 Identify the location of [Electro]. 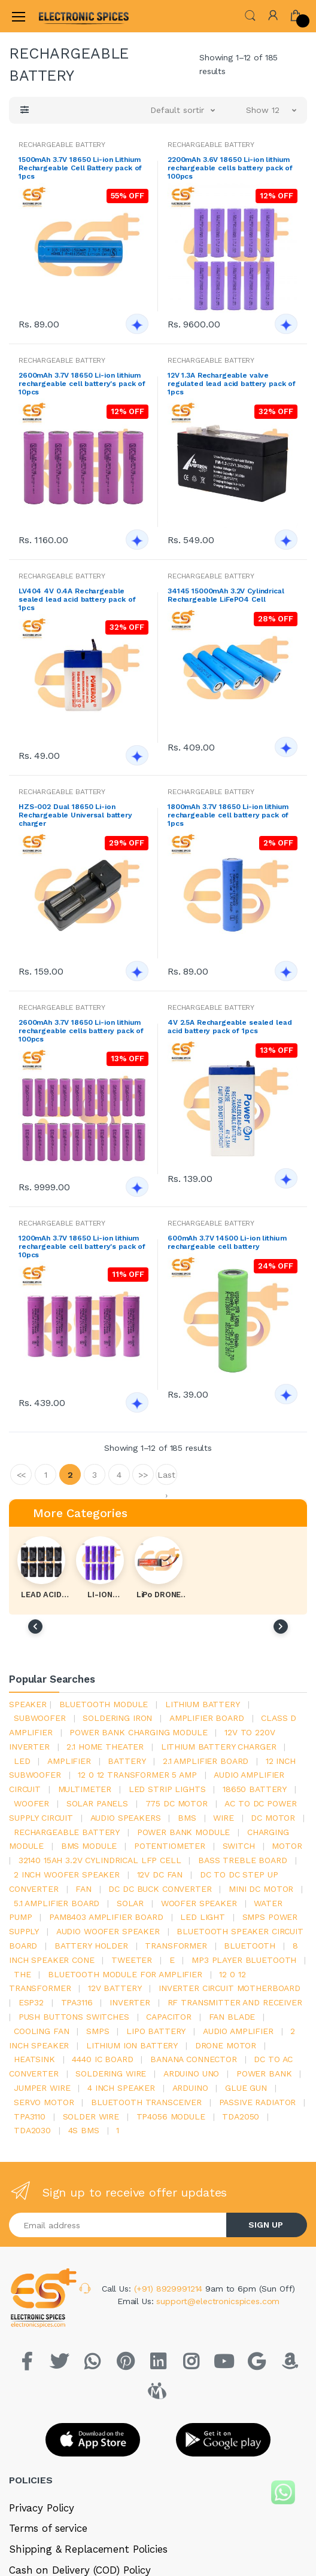
(68, 16).